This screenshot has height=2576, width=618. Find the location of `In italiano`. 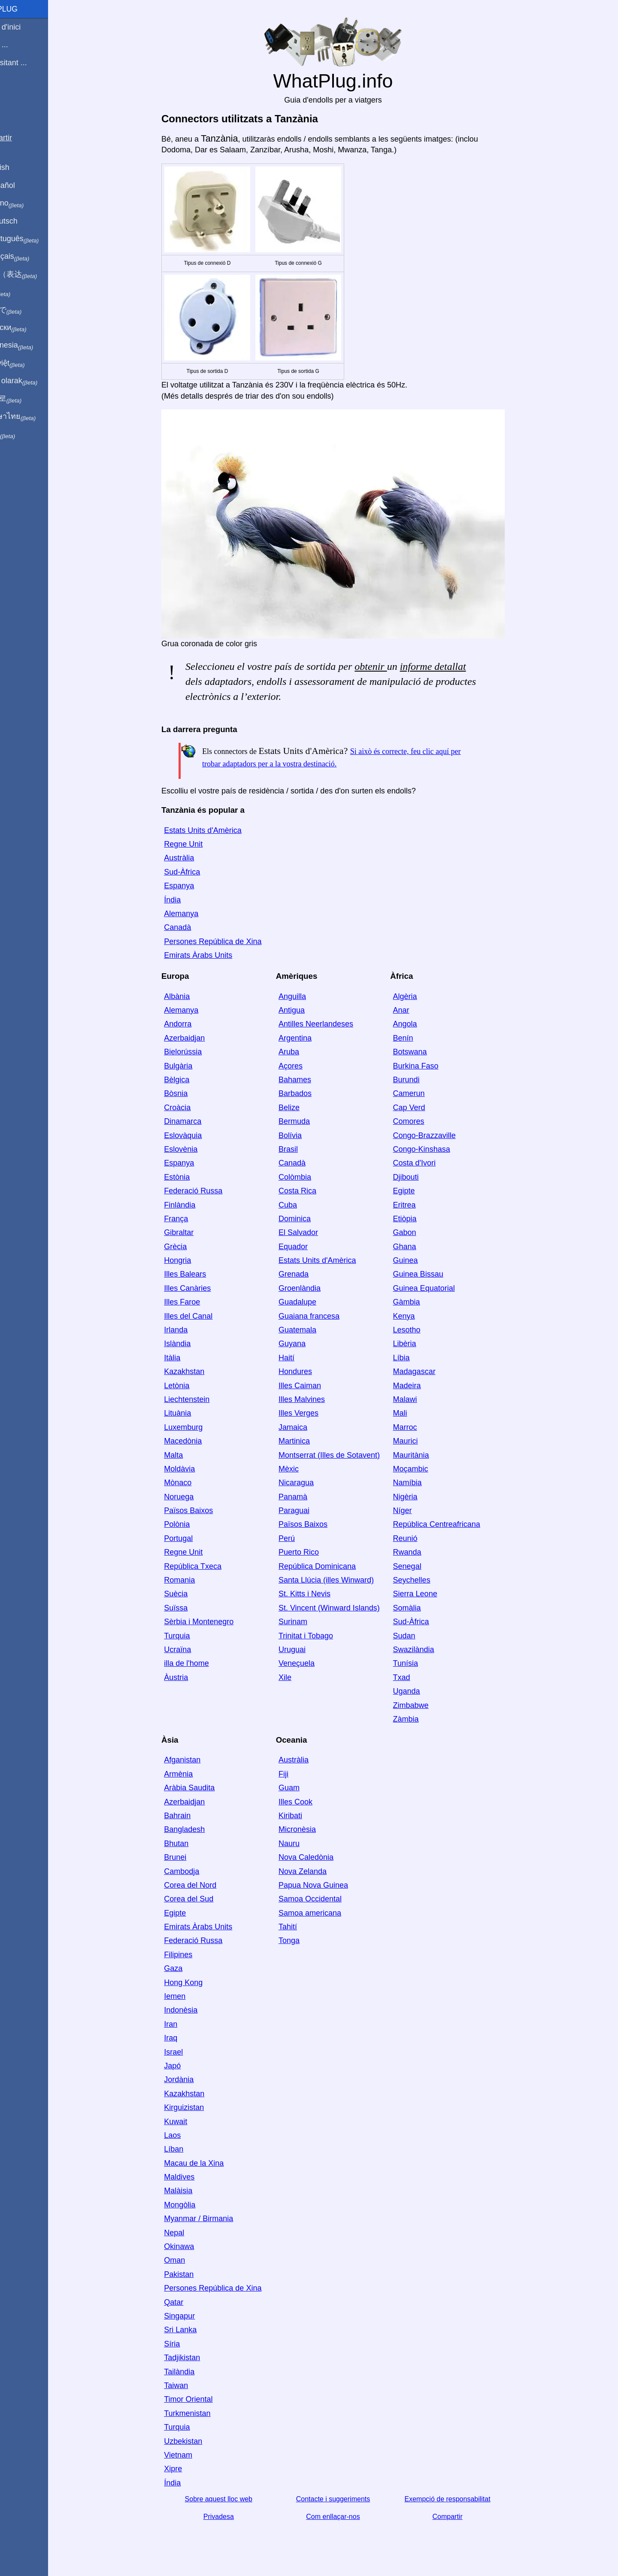

In italiano is located at coordinates (29, 203).